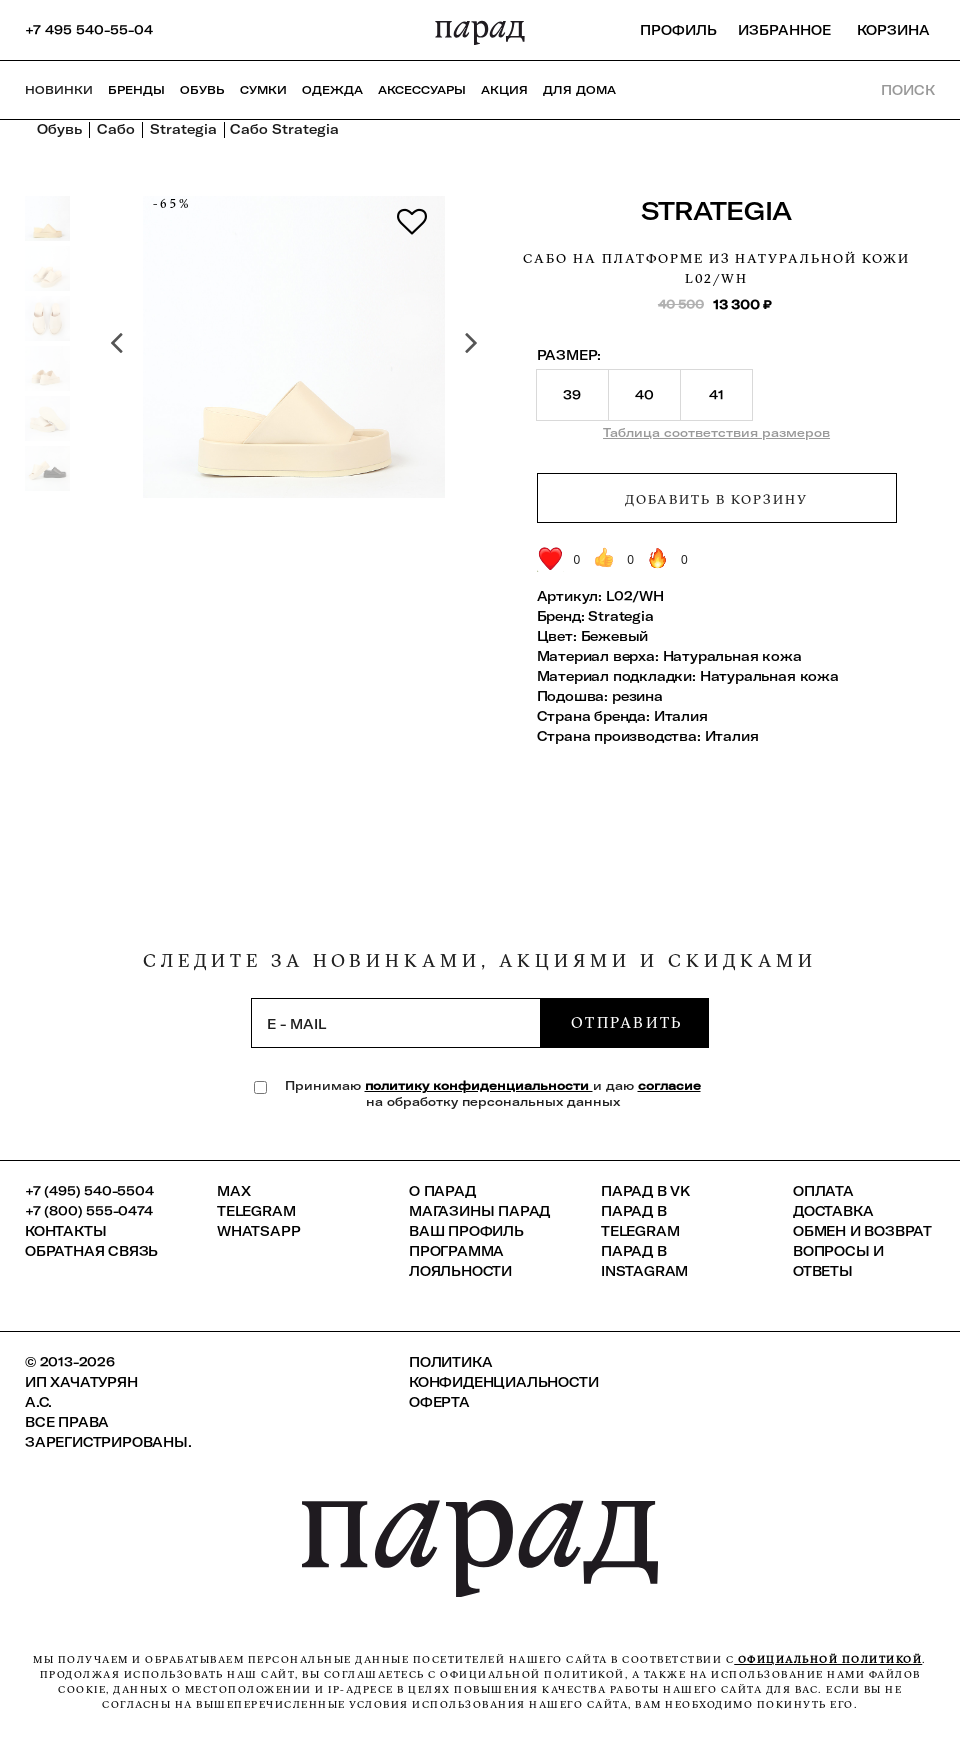 Image resolution: width=960 pixels, height=1737 pixels. What do you see at coordinates (466, 1231) in the screenshot?
I see `Ваш профиль` at bounding box center [466, 1231].